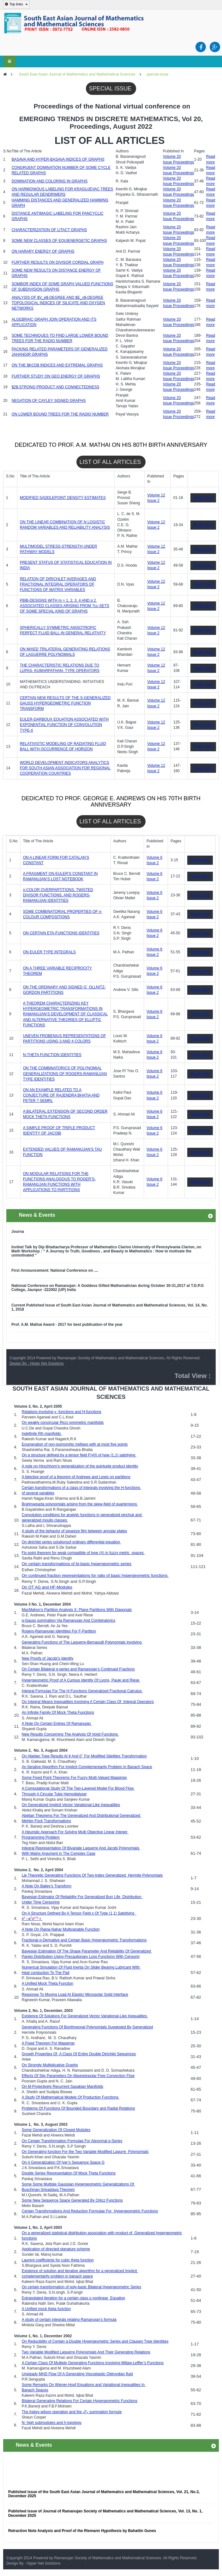  Describe the element at coordinates (84, 1940) in the screenshot. I see `Fractional q-Derivative and Certain Basic Hypergeometric Transformations` at that location.